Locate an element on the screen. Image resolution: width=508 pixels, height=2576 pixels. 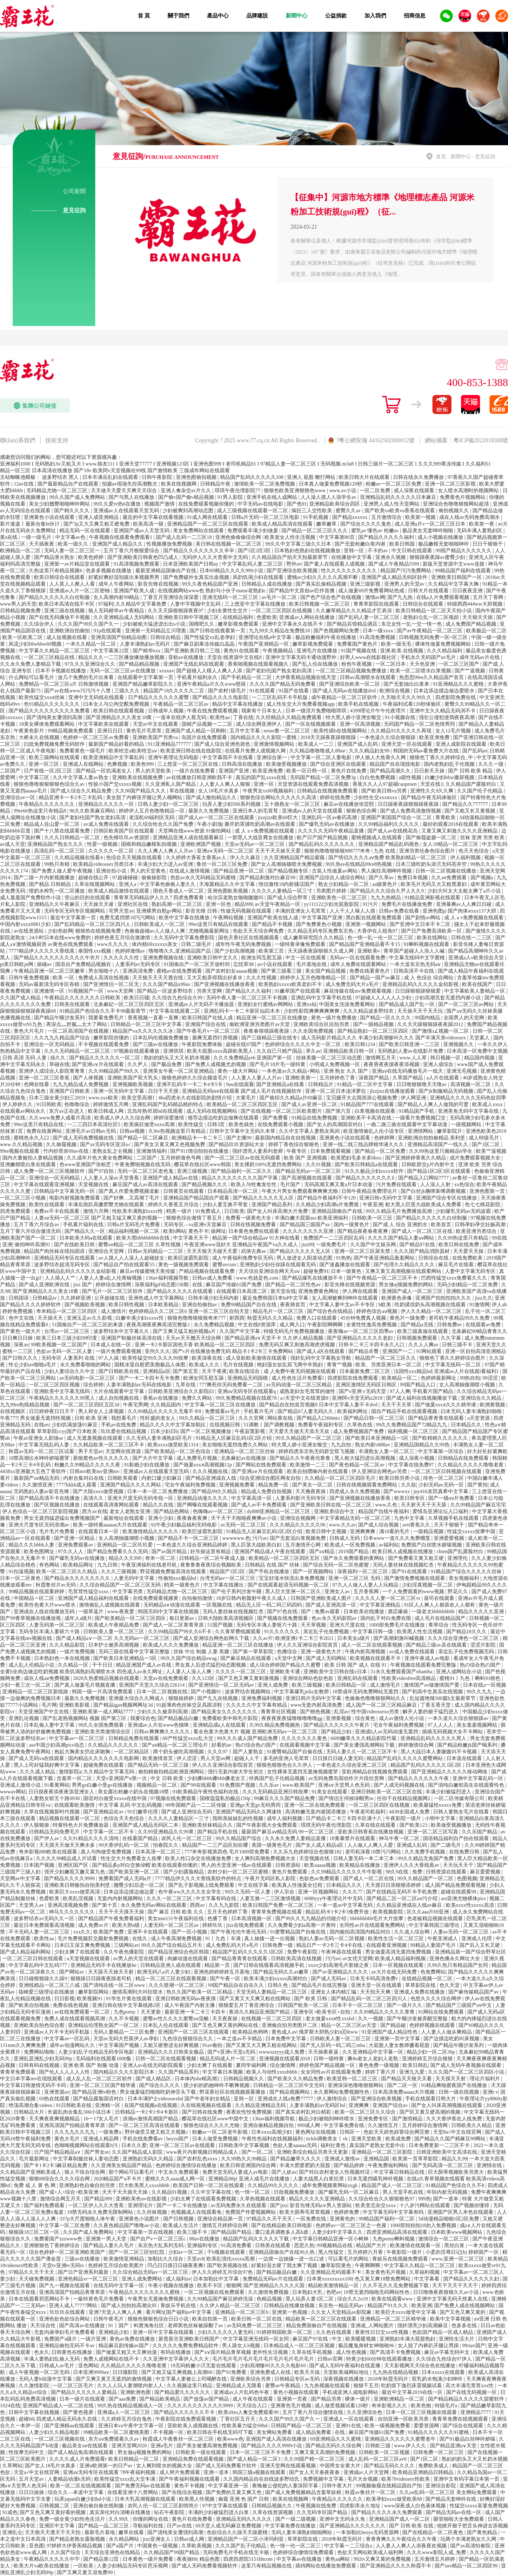
国产成人av在线桃花岛 is located at coordinates (393, 830).